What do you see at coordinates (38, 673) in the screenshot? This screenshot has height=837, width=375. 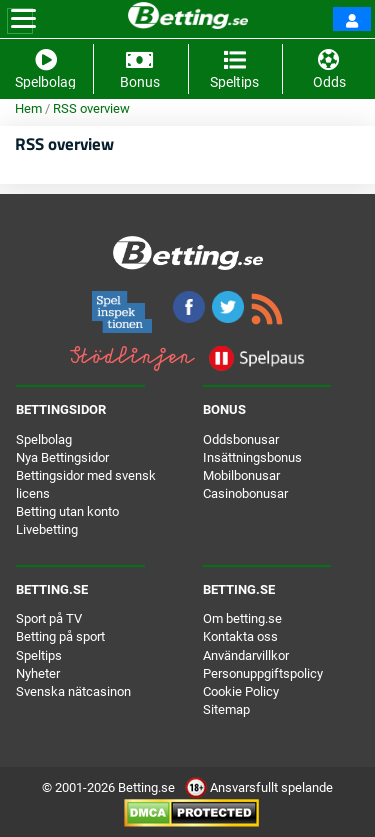 I see `Nyheter` at bounding box center [38, 673].